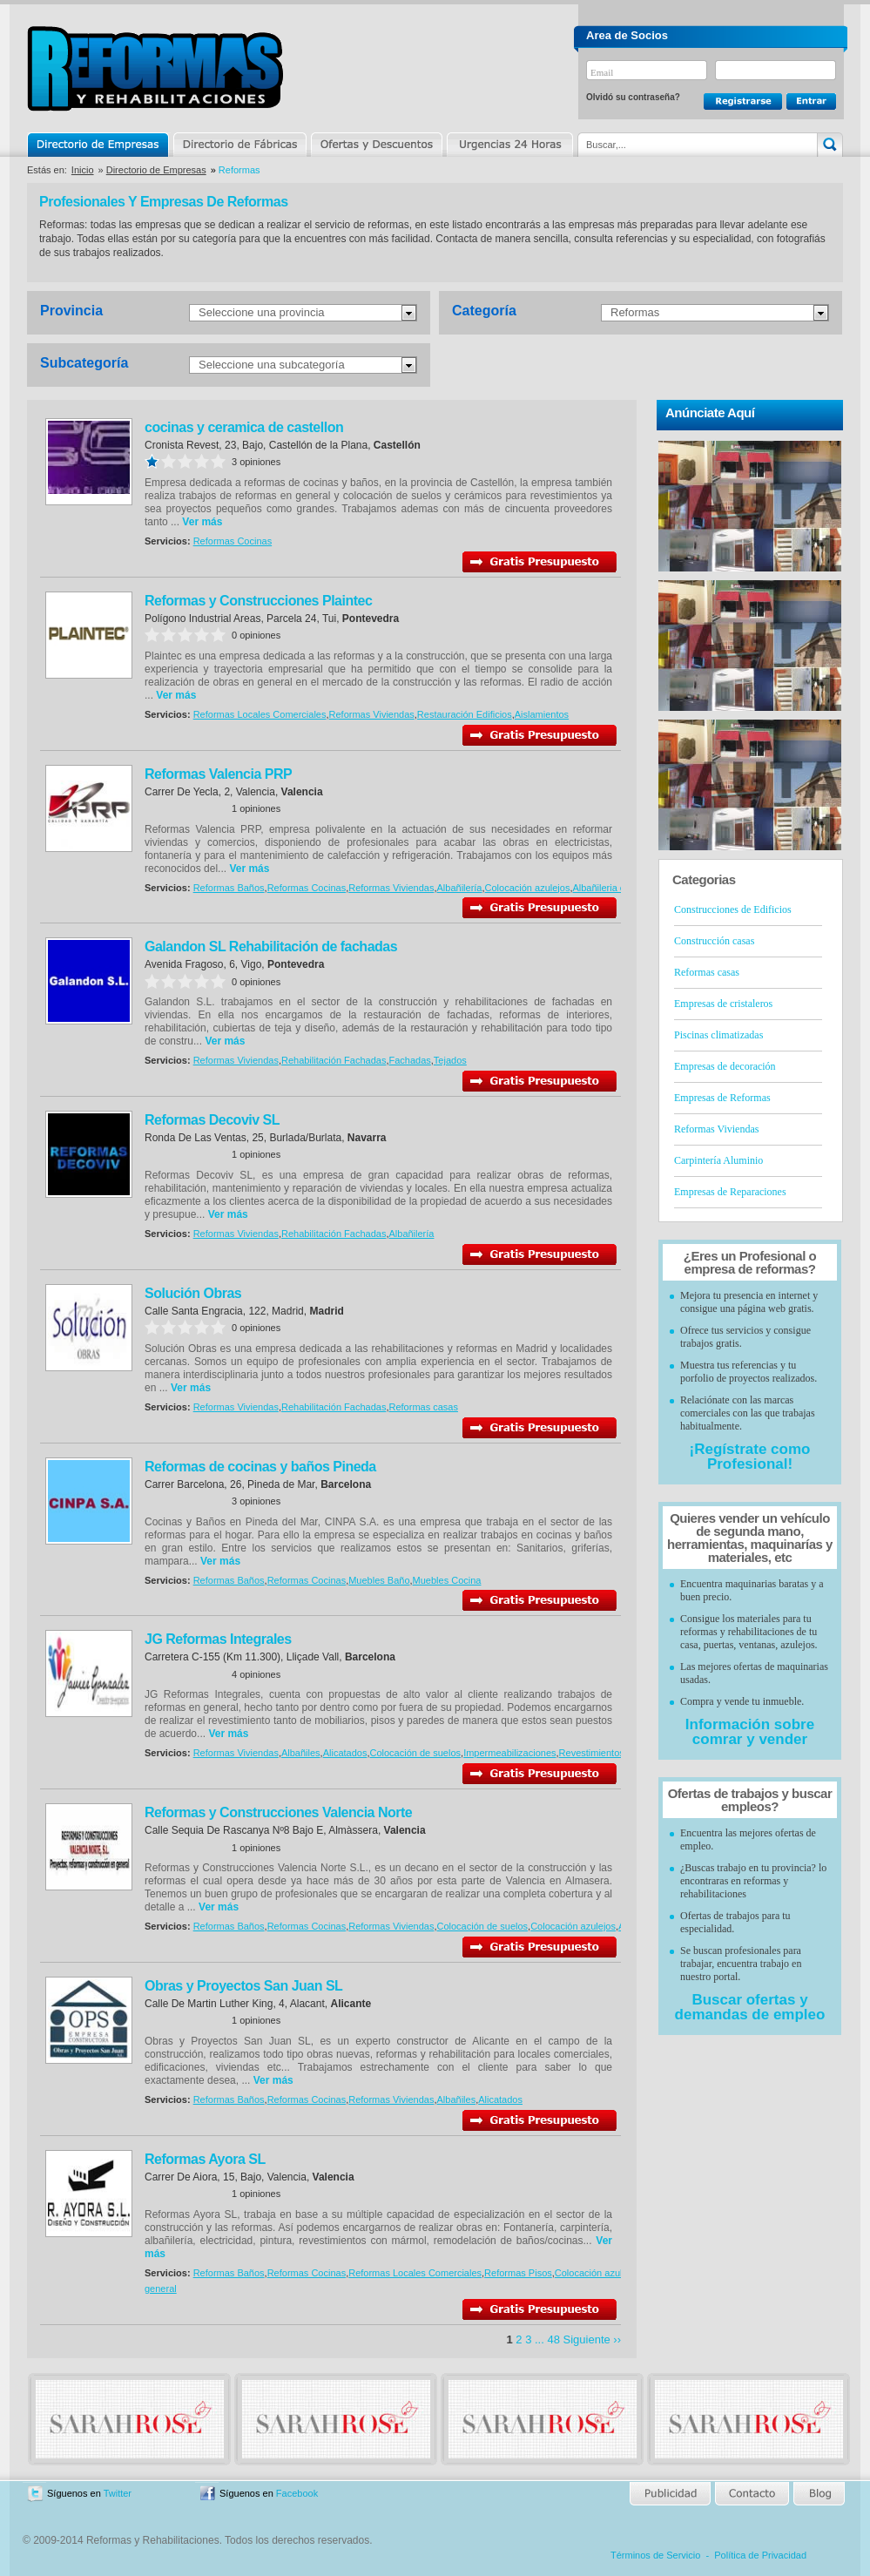 This screenshot has width=870, height=2576. What do you see at coordinates (527, 887) in the screenshot?
I see `Colocación azulejos` at bounding box center [527, 887].